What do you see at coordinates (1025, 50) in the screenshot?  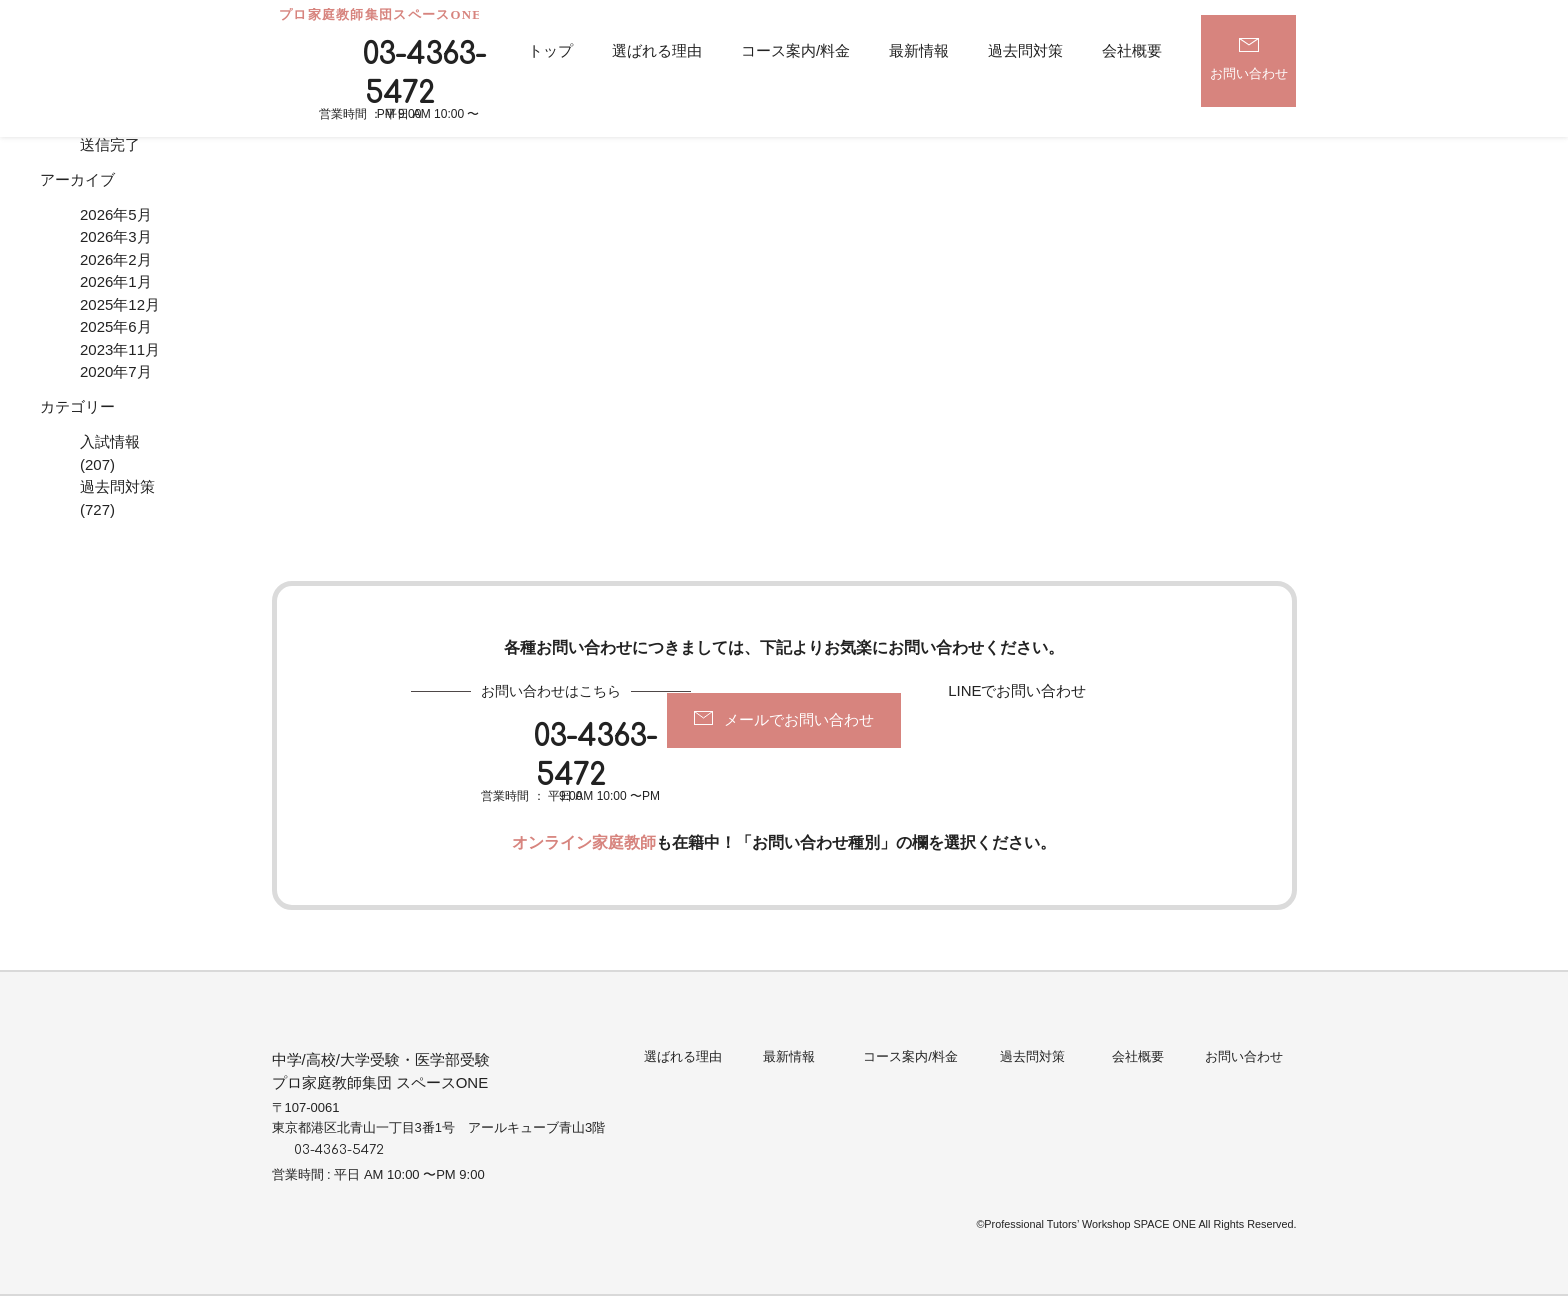 I see `過去問対策` at bounding box center [1025, 50].